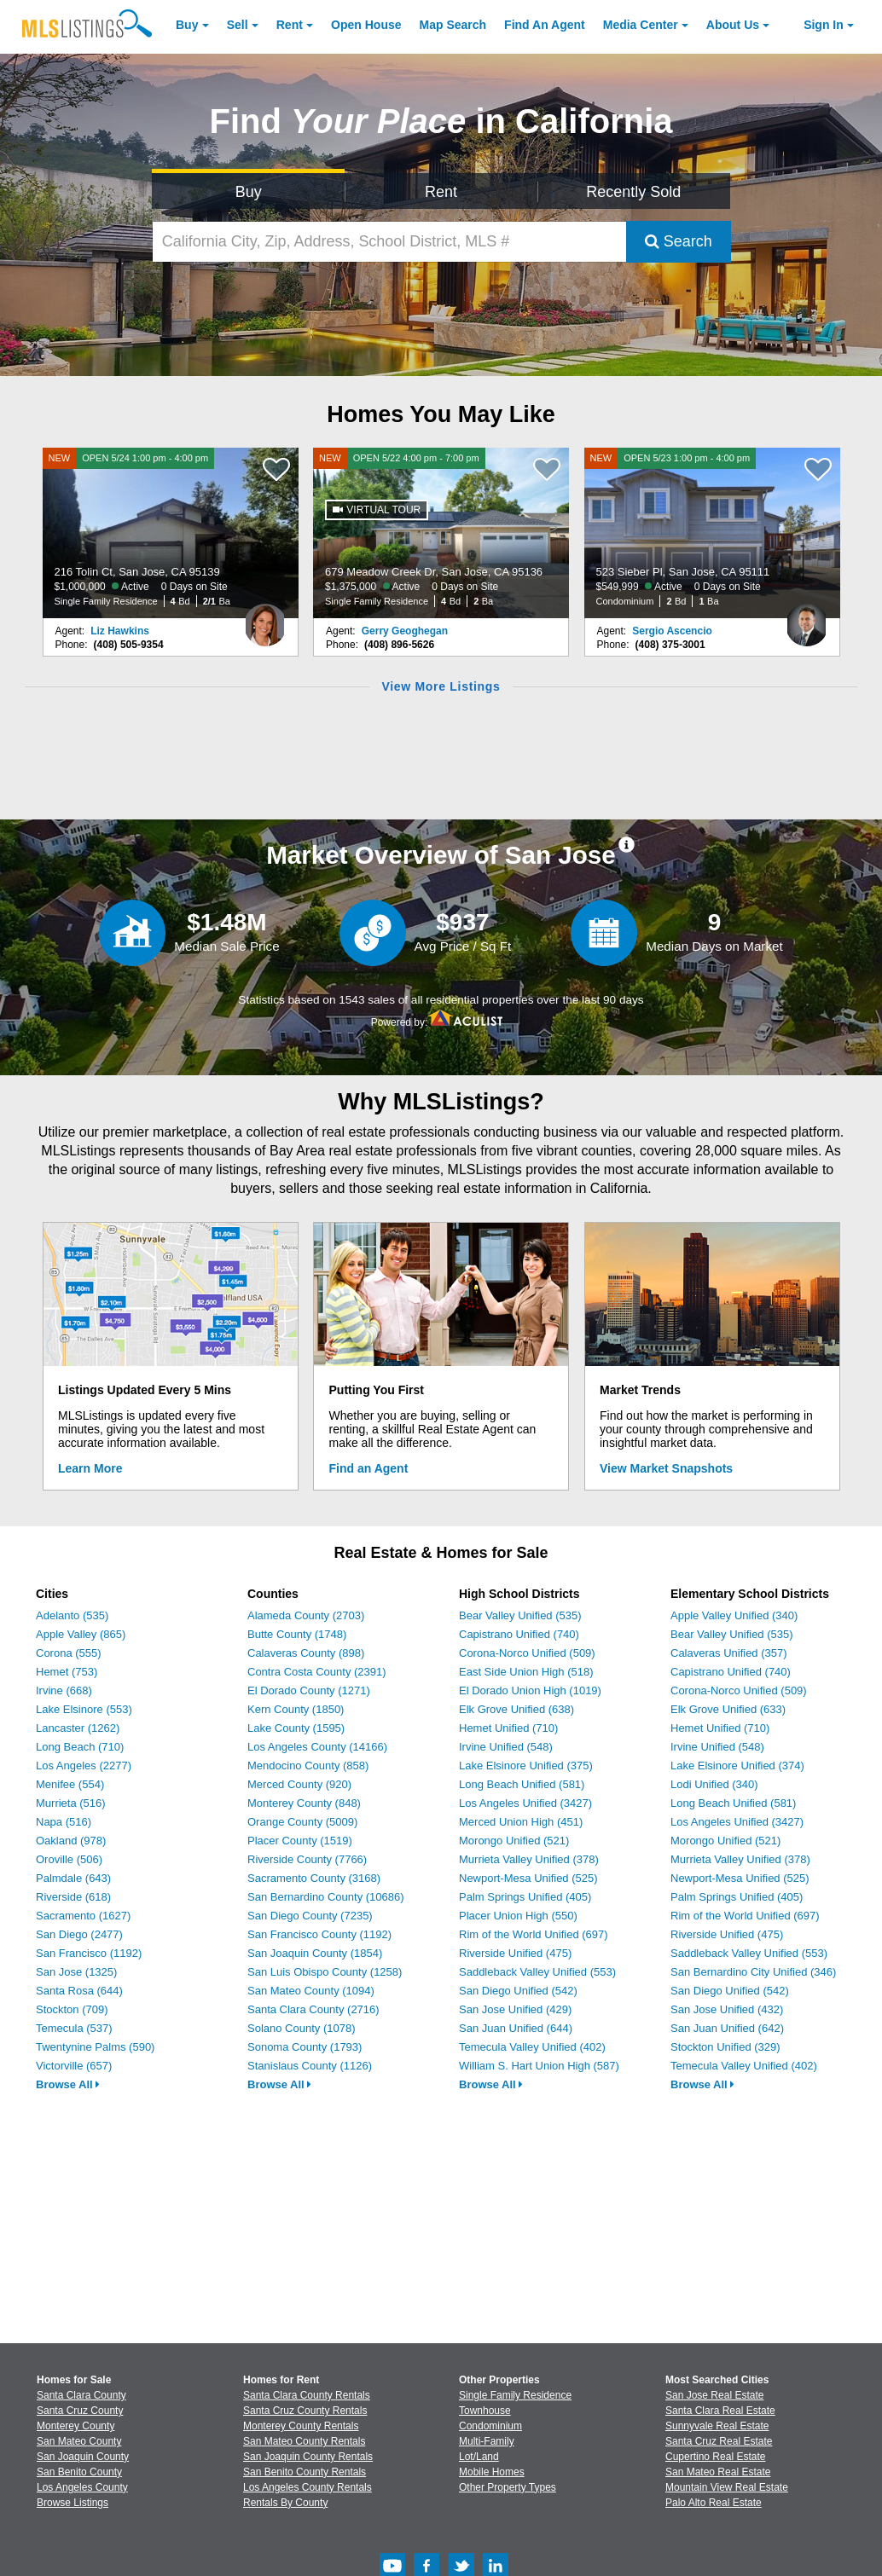 This screenshot has height=2576, width=882. Describe the element at coordinates (492, 2472) in the screenshot. I see `Mobile Homes [Browse Mobile Homes for Sale]` at that location.